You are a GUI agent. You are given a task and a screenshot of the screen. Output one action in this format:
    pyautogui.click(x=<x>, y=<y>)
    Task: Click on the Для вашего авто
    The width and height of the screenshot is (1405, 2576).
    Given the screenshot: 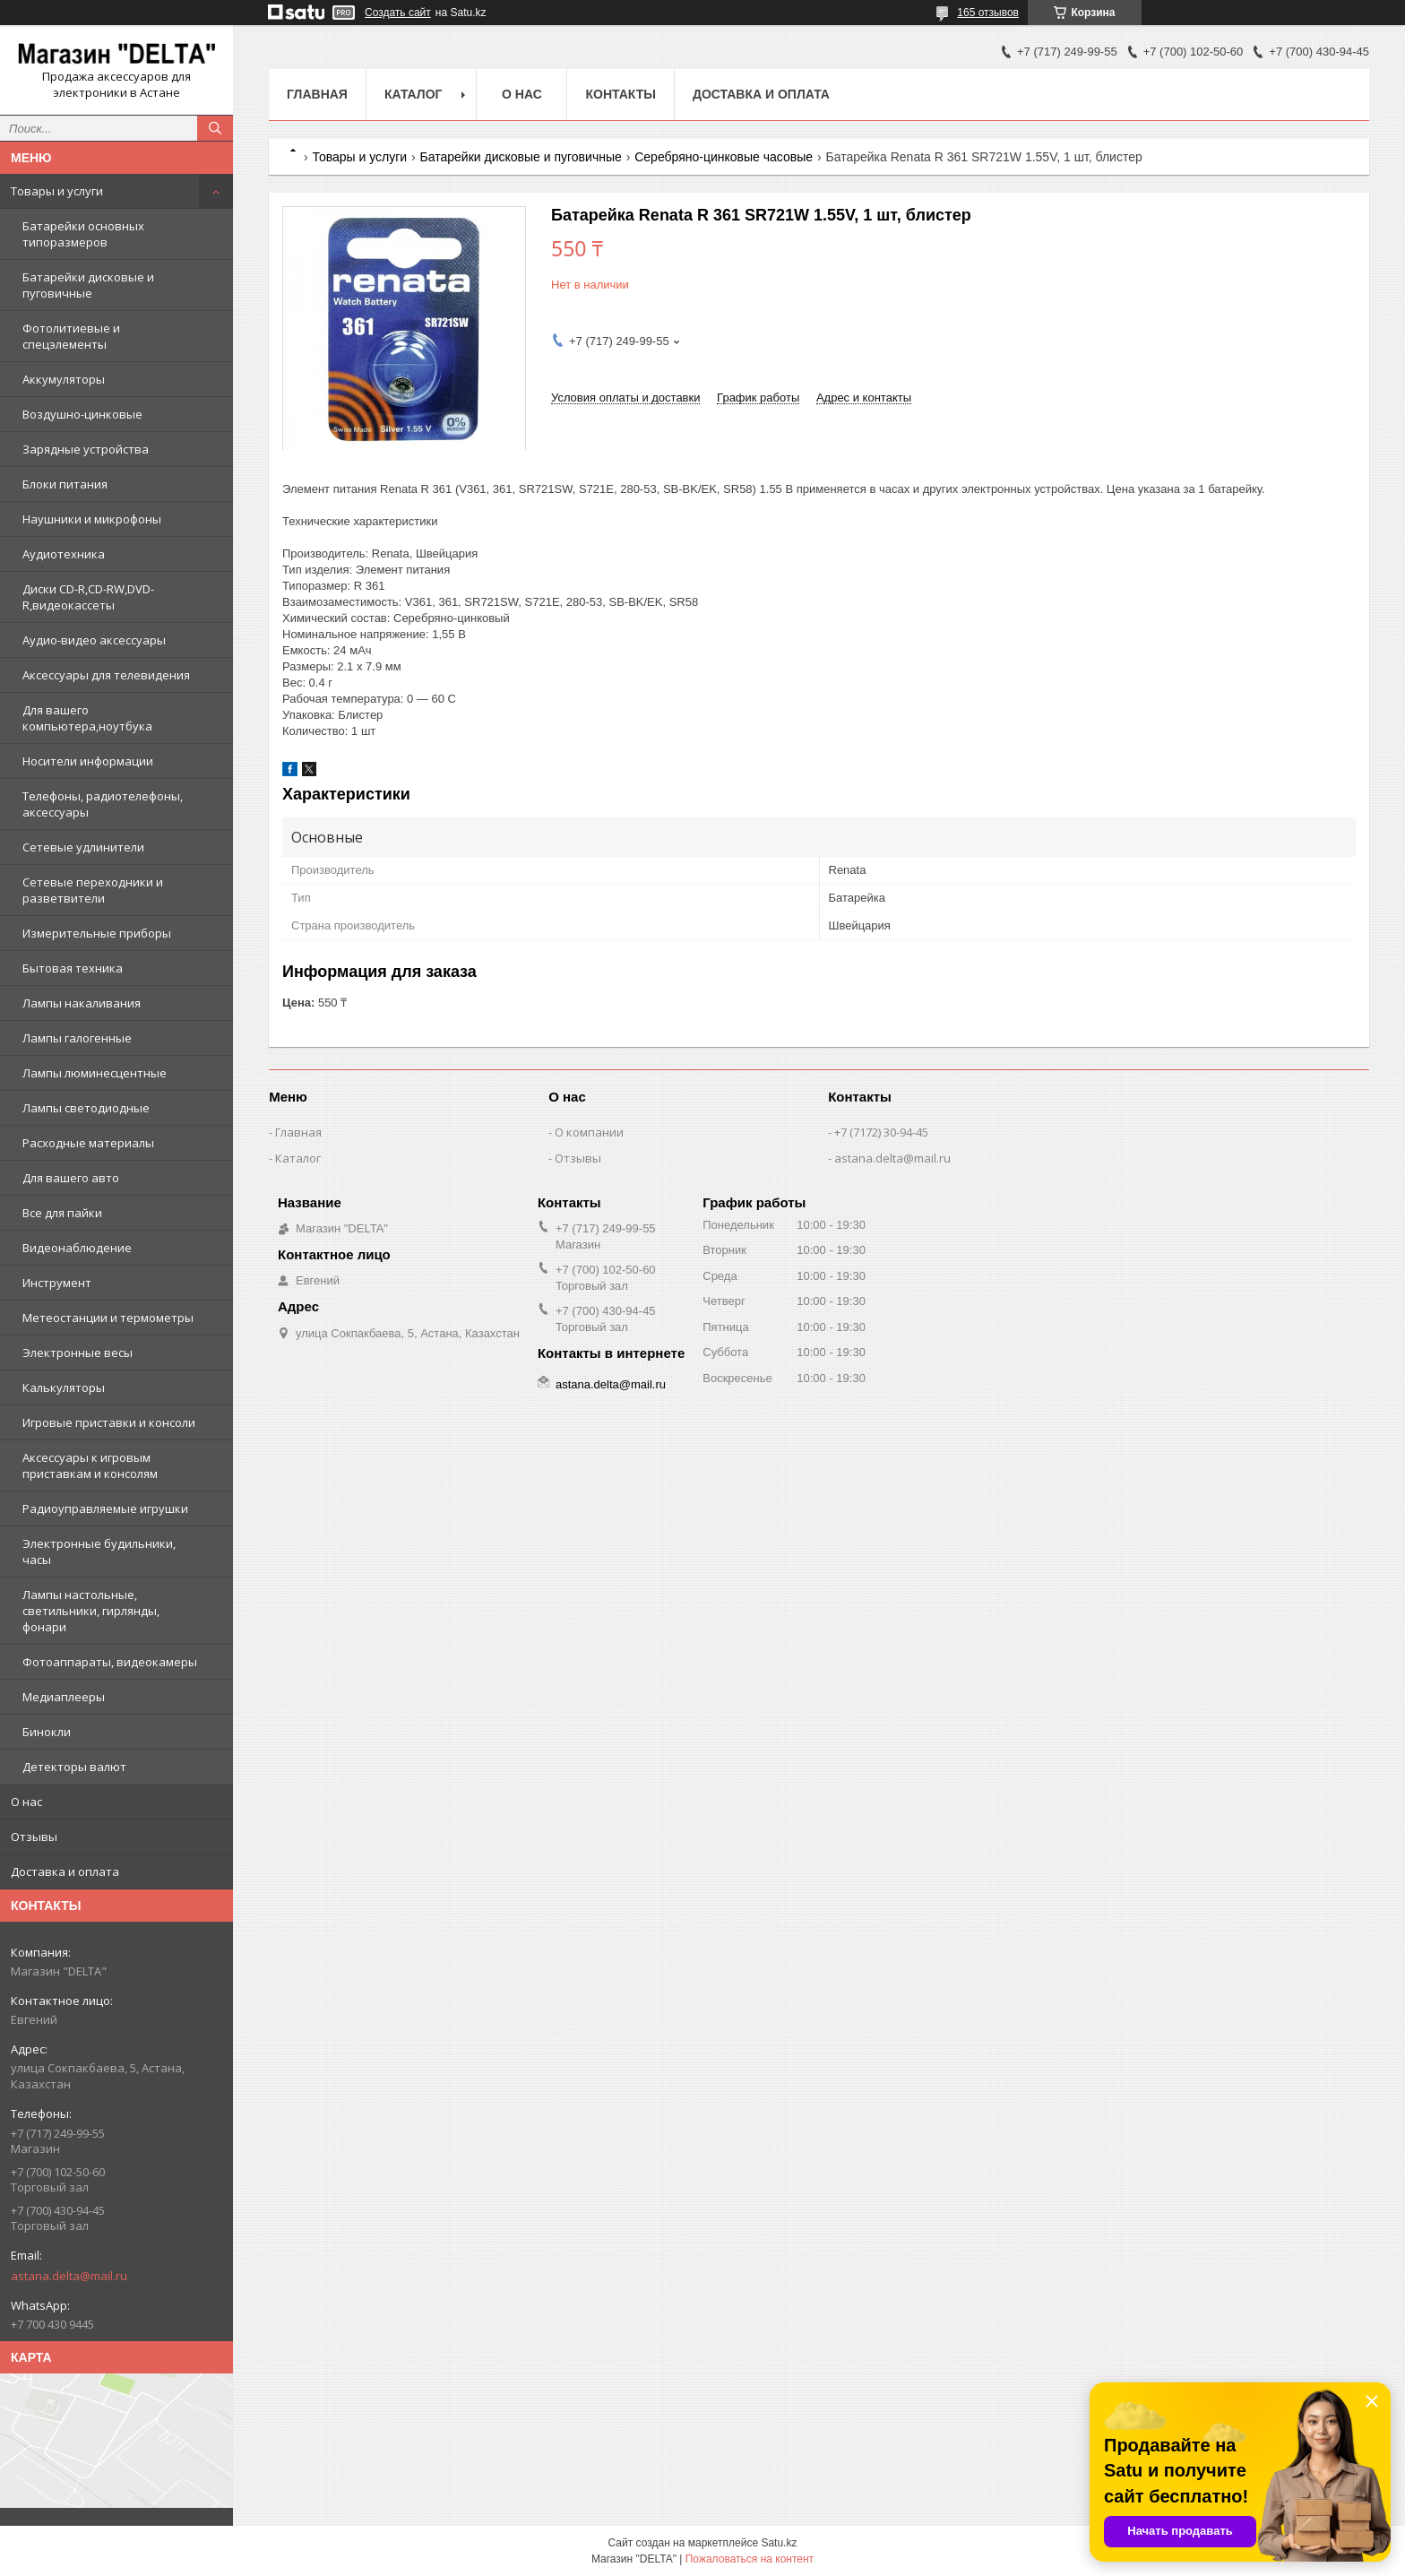 What is the action you would take?
    pyautogui.click(x=70, y=1178)
    